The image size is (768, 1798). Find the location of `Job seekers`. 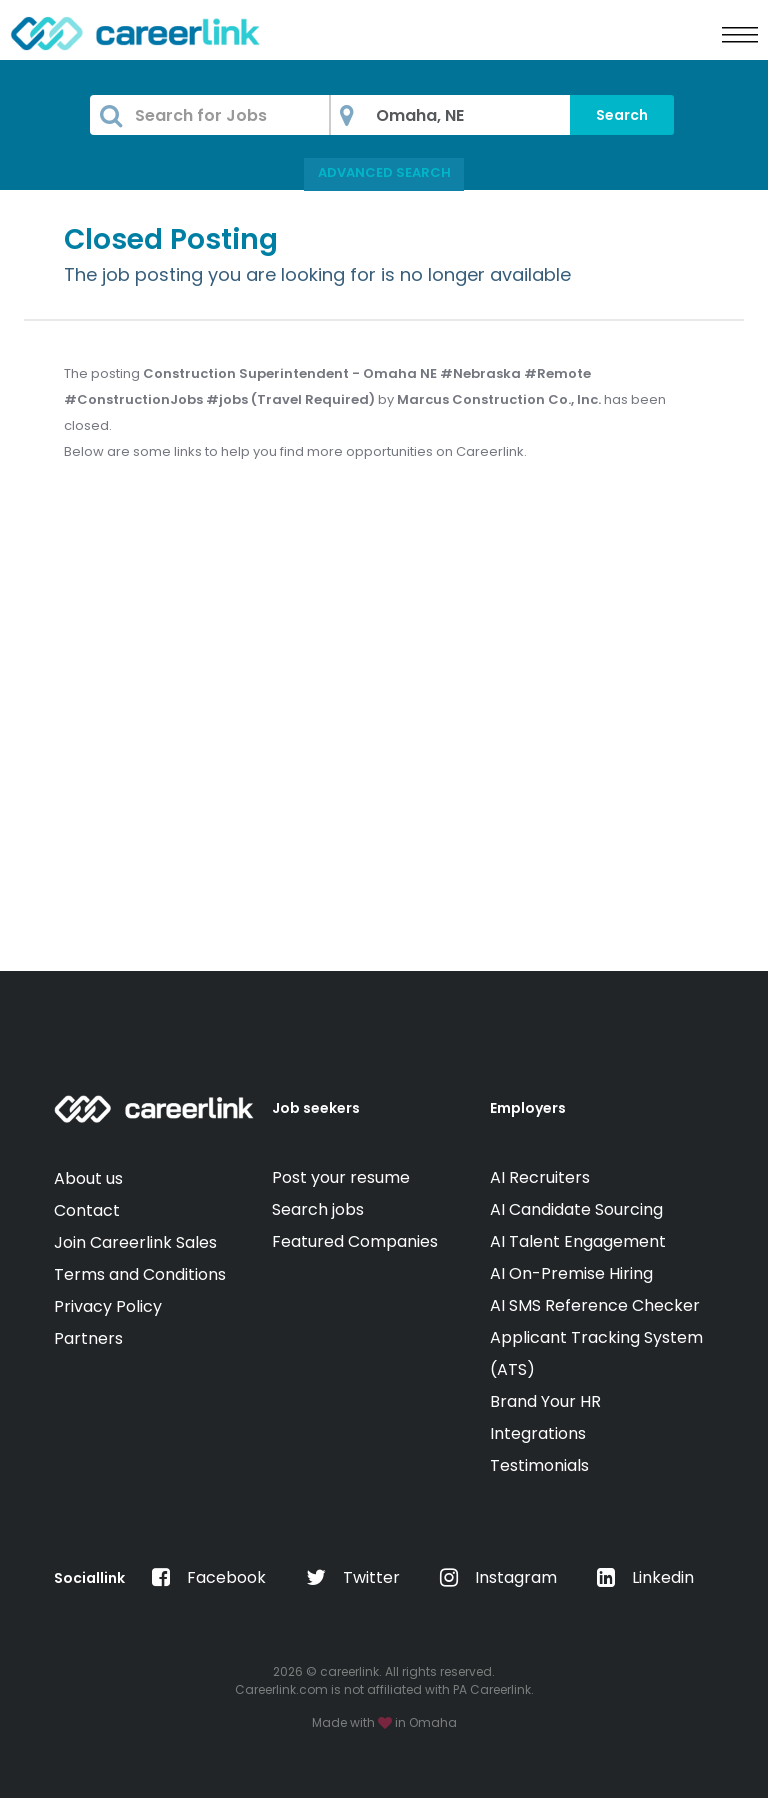

Job seekers is located at coordinates (316, 1108).